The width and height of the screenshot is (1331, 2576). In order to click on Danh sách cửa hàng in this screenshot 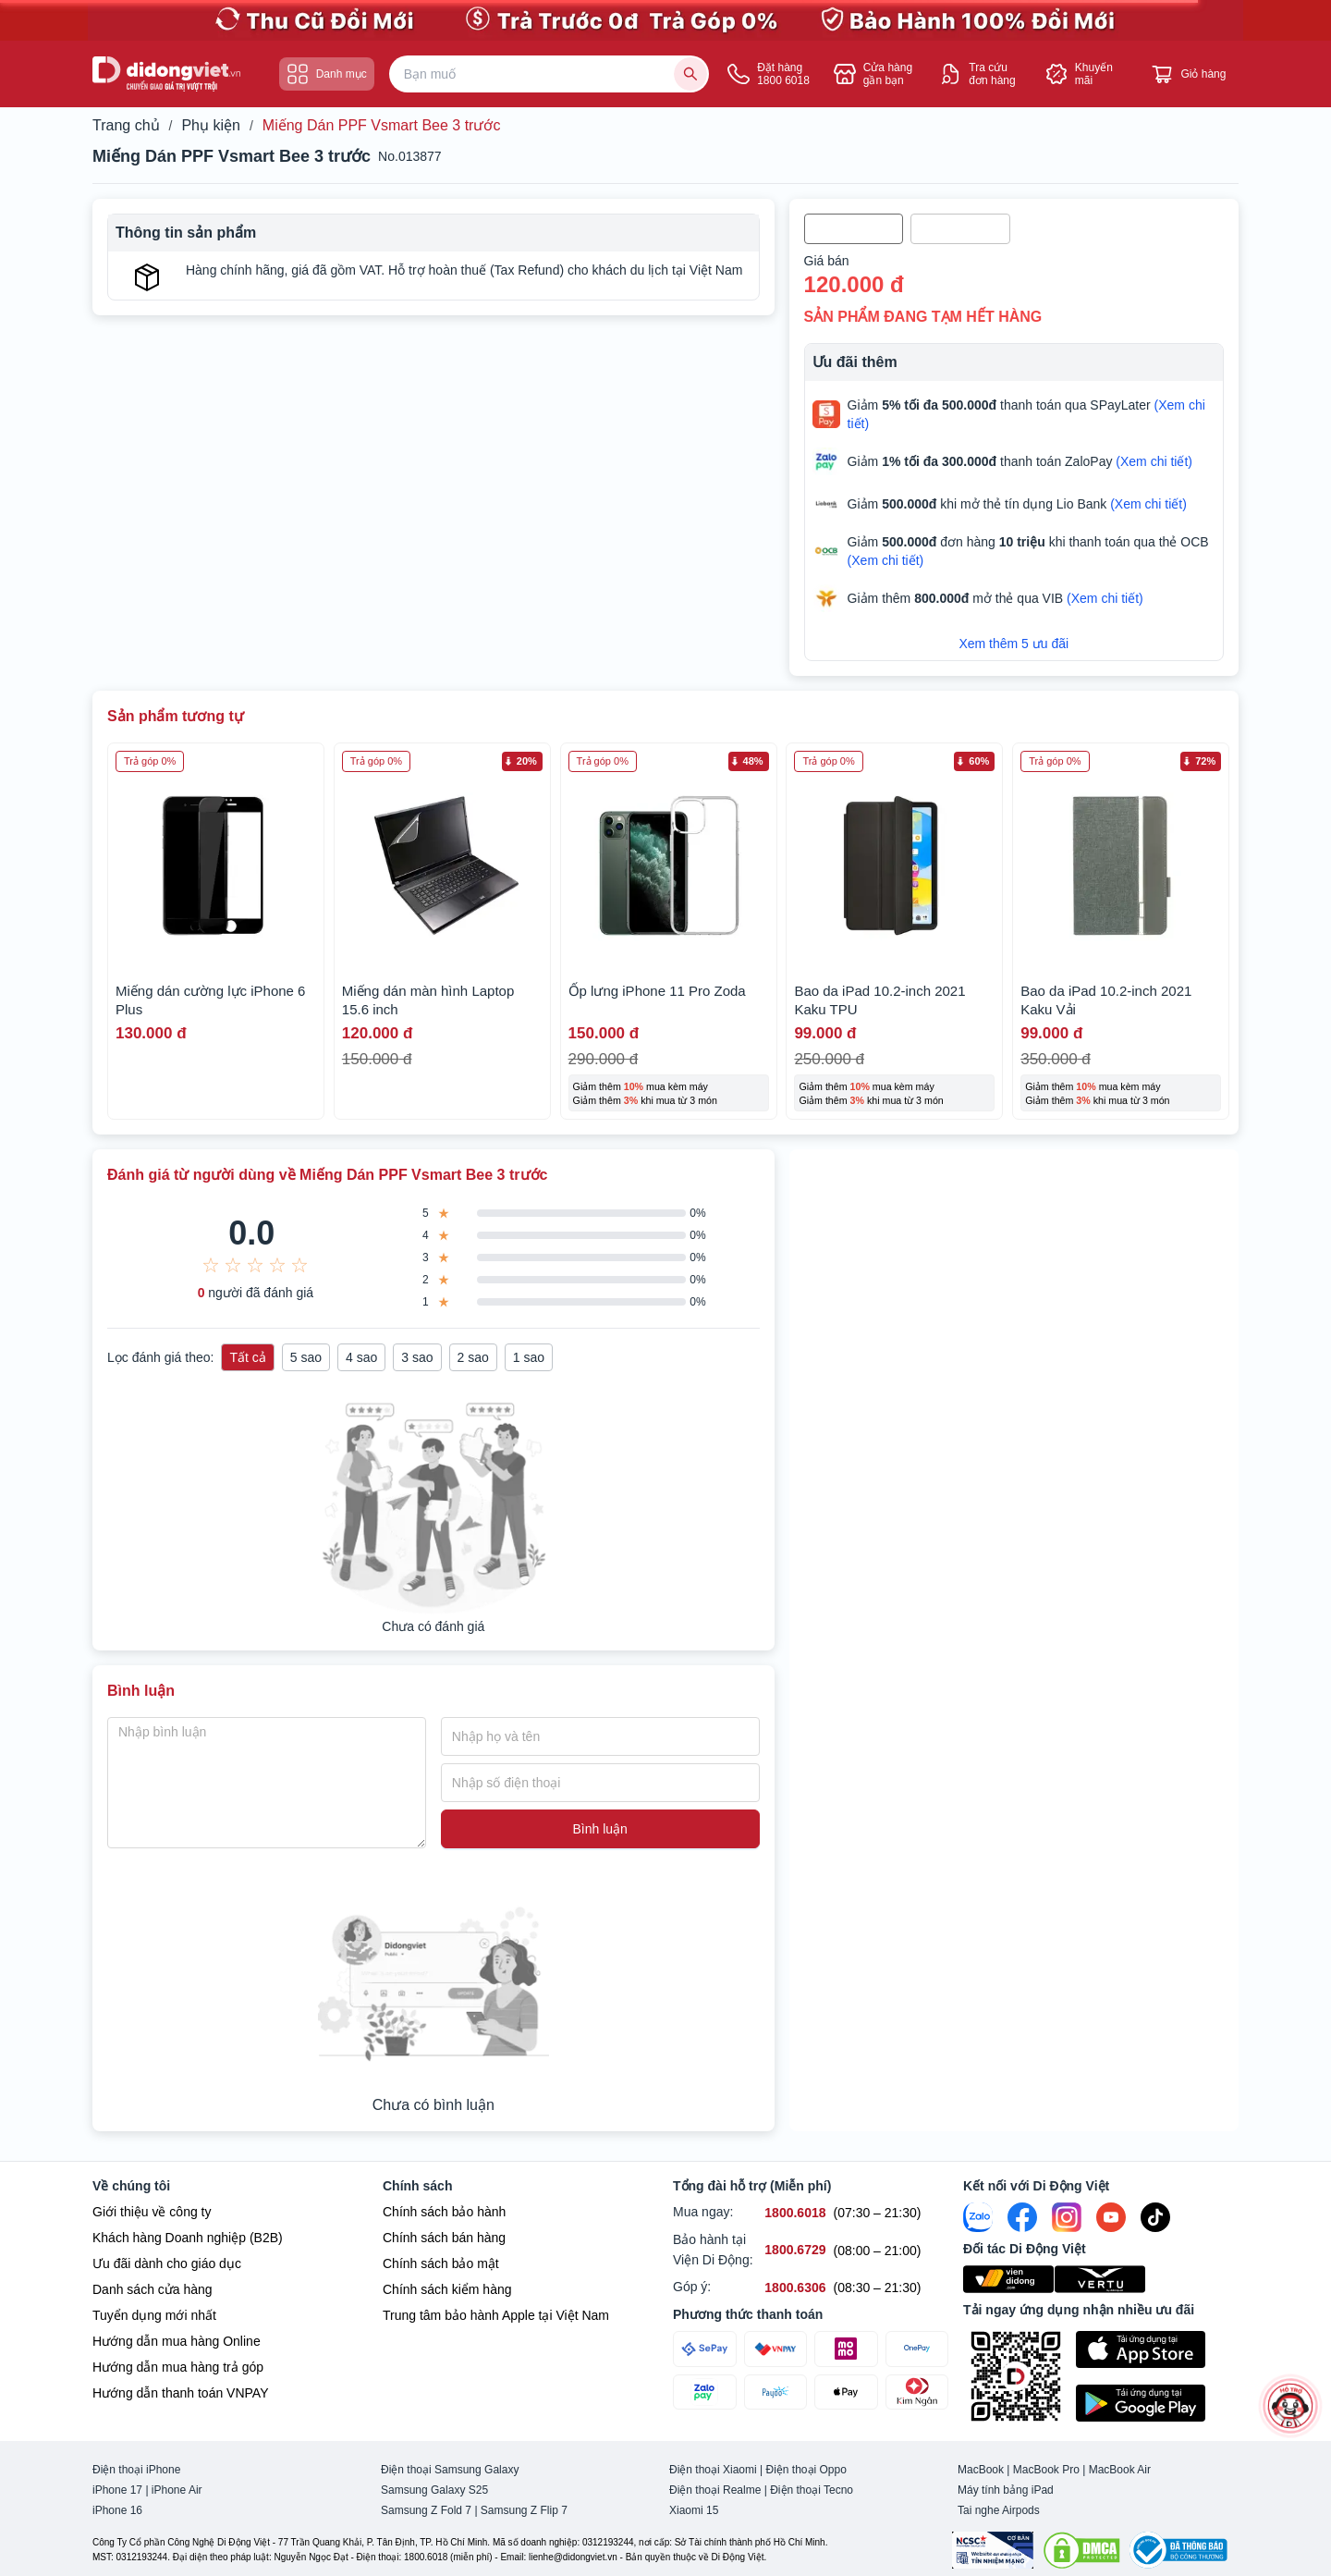, I will do `click(152, 2289)`.